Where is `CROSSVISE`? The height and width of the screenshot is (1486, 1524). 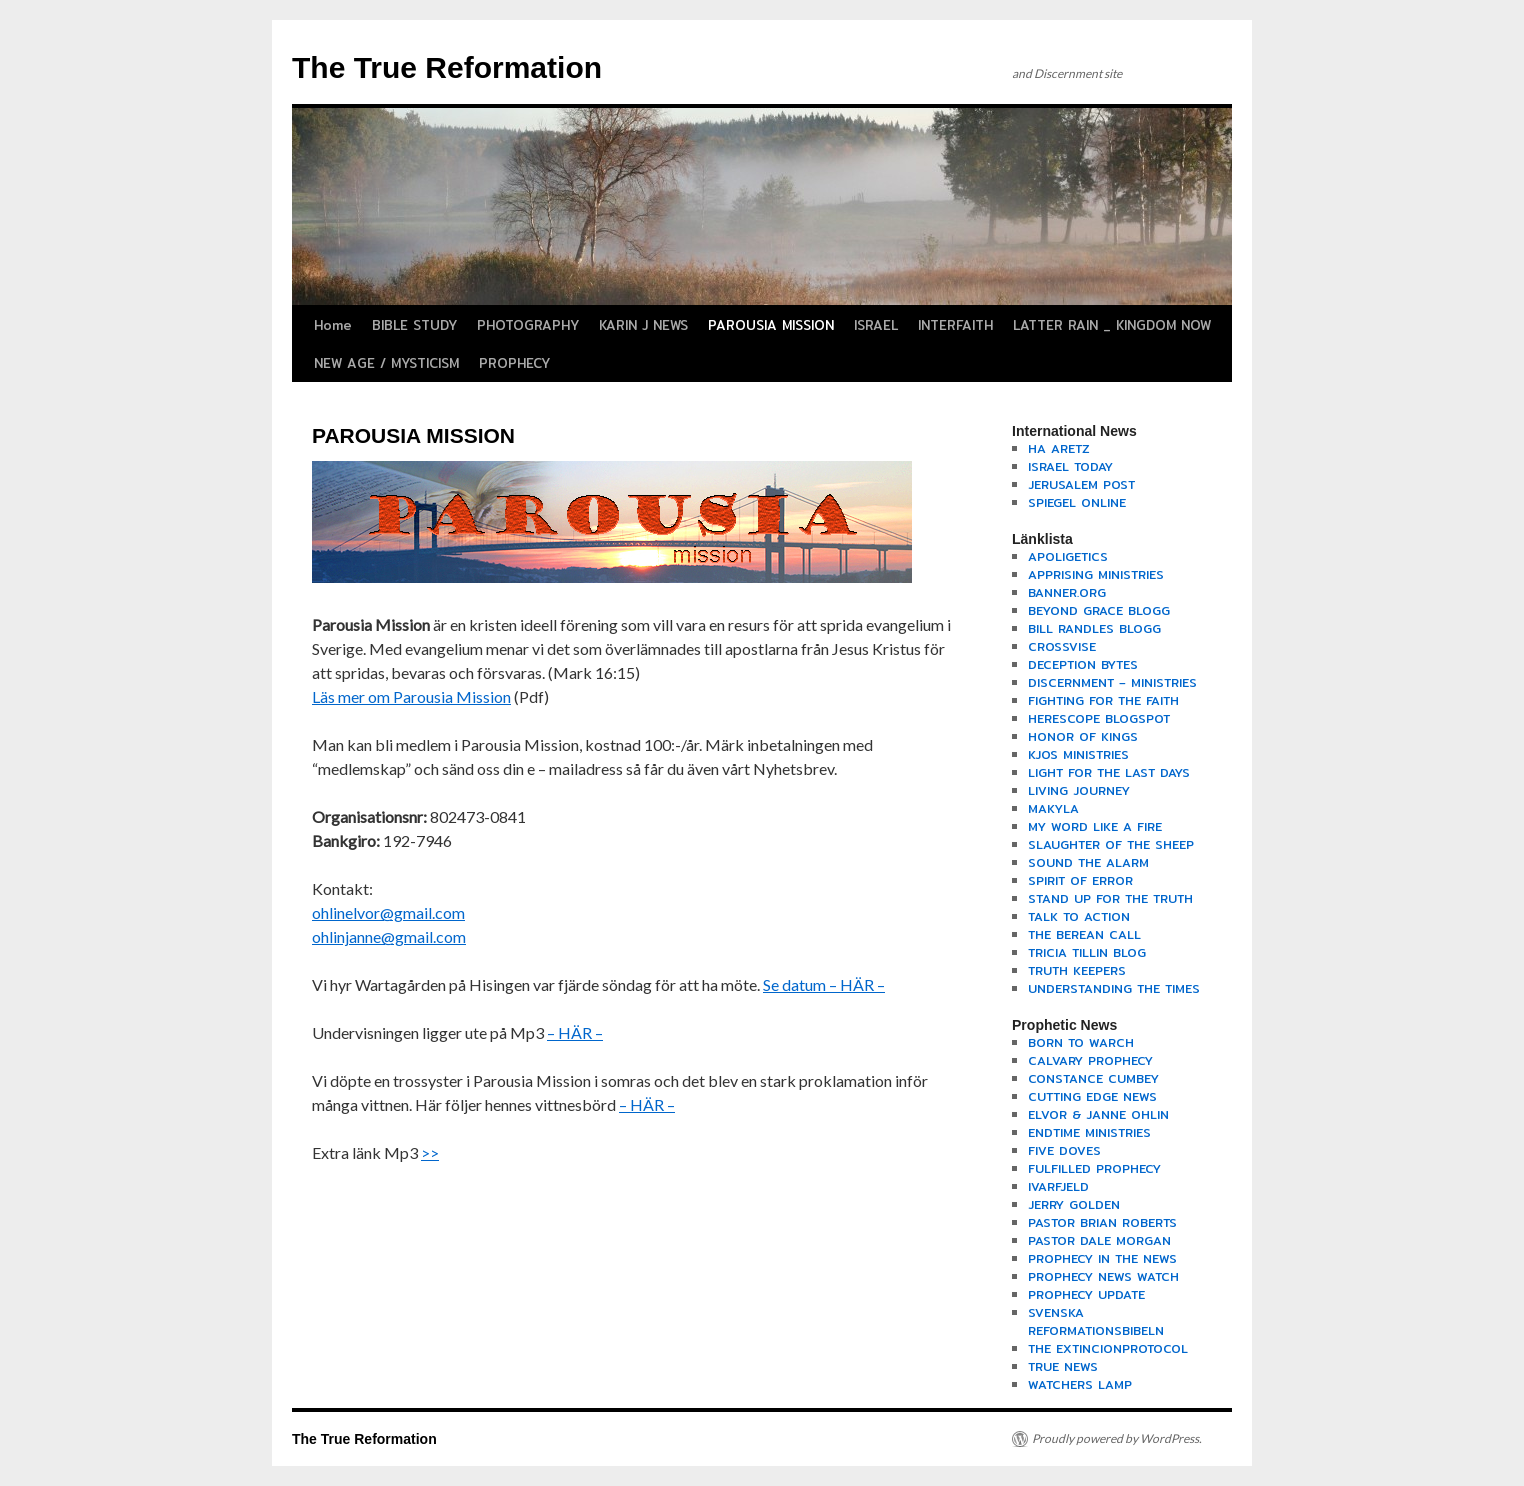
CROSSVISE is located at coordinates (1062, 646).